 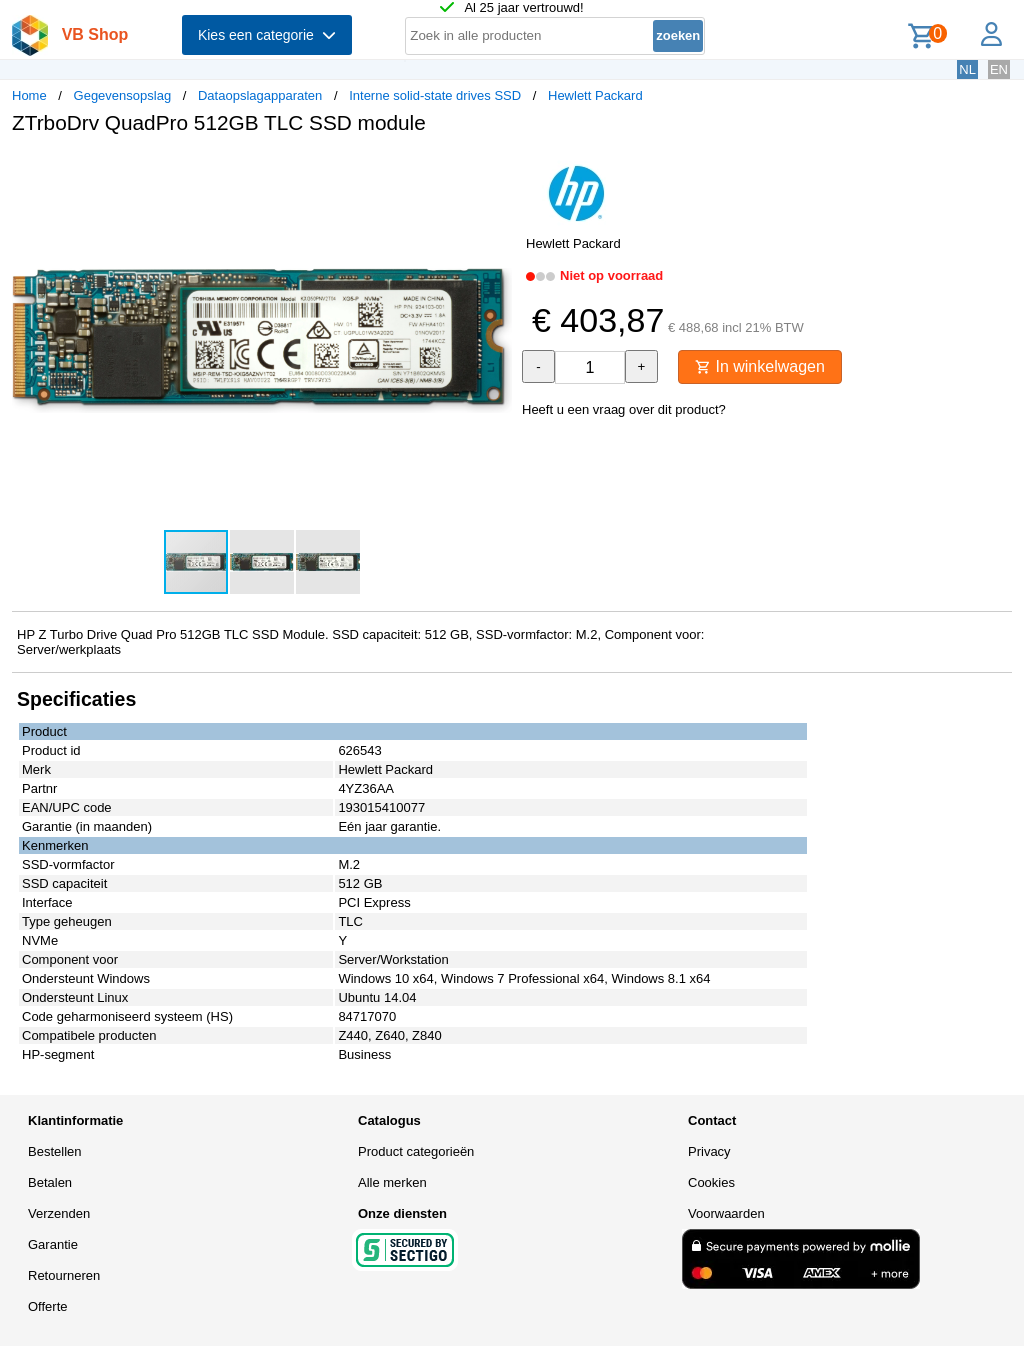 I want to click on NL, so click(x=967, y=69).